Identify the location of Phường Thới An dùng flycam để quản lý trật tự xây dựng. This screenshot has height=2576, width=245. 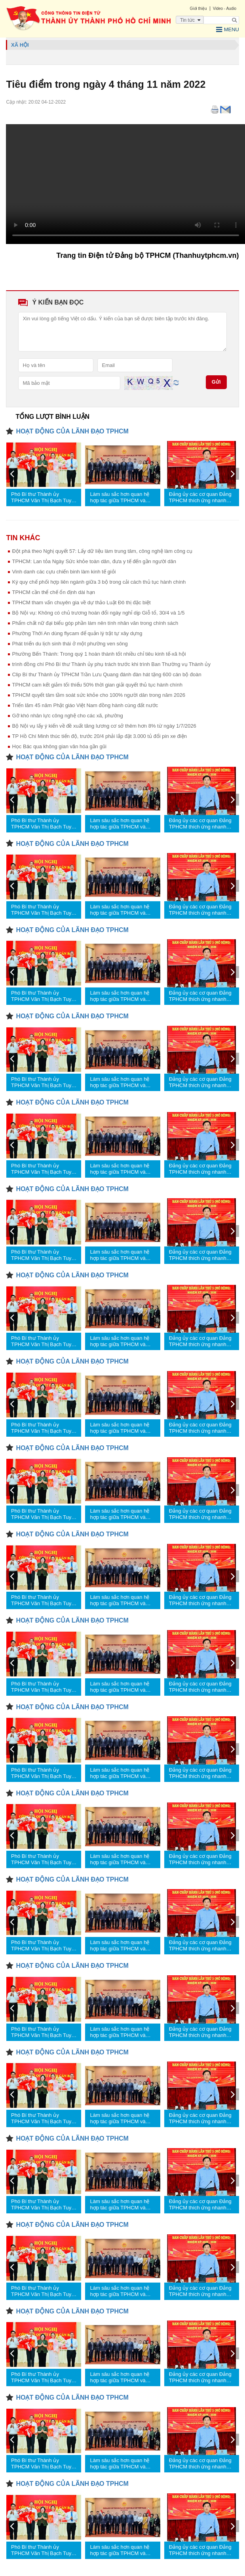
(77, 633).